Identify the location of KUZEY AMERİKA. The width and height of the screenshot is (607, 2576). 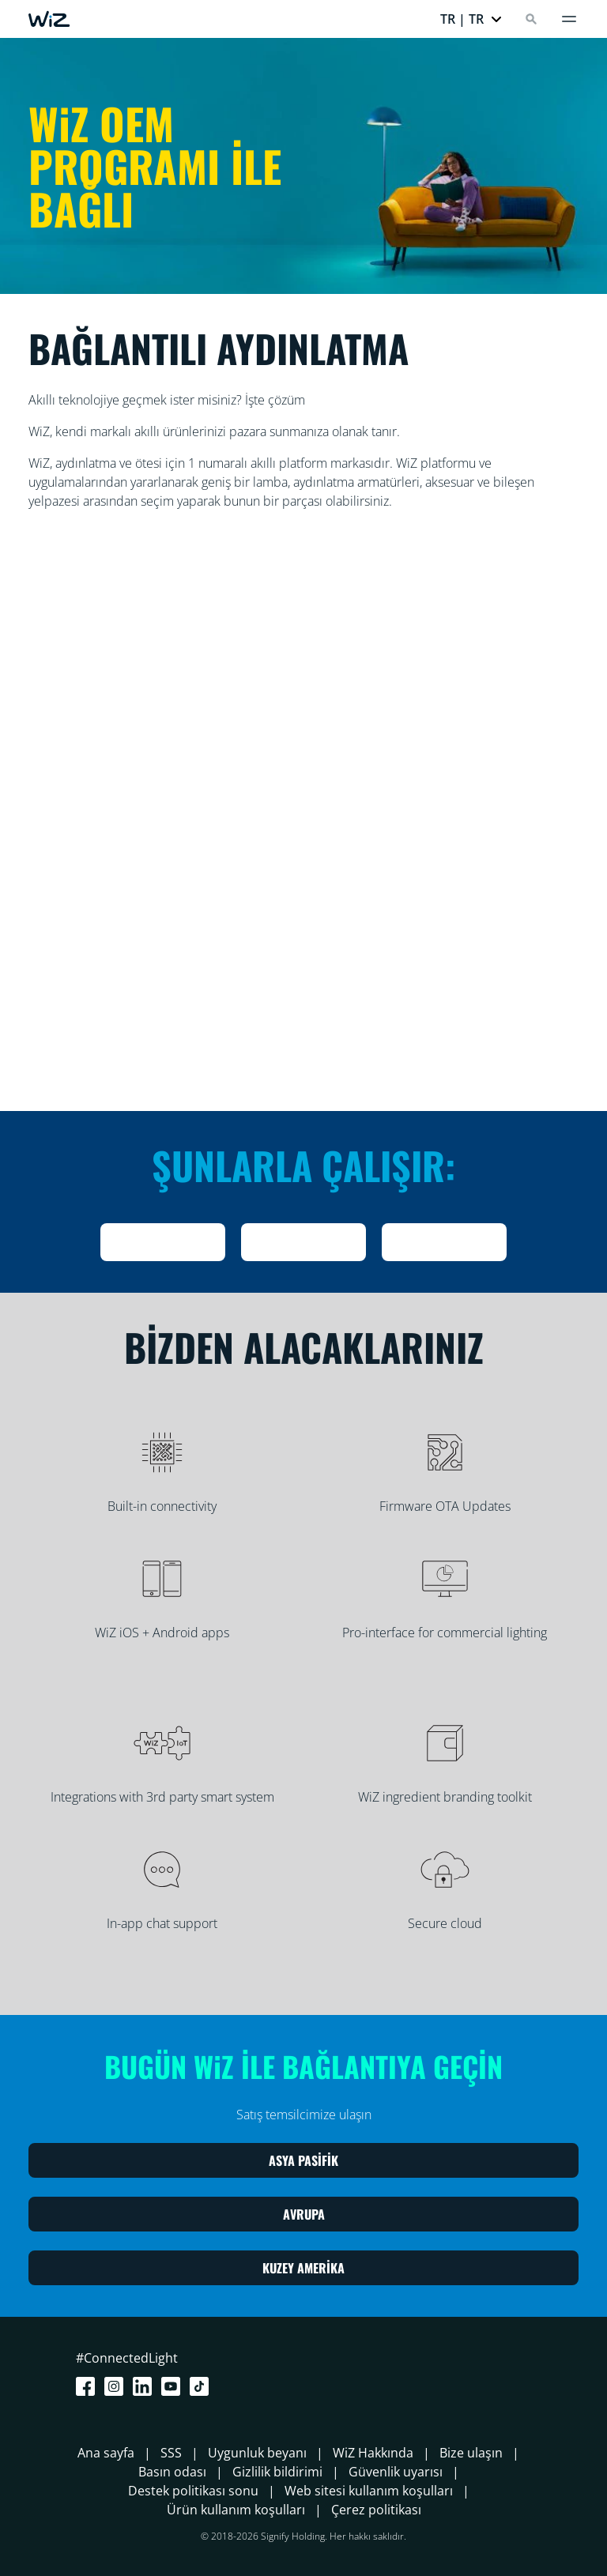
(303, 2267).